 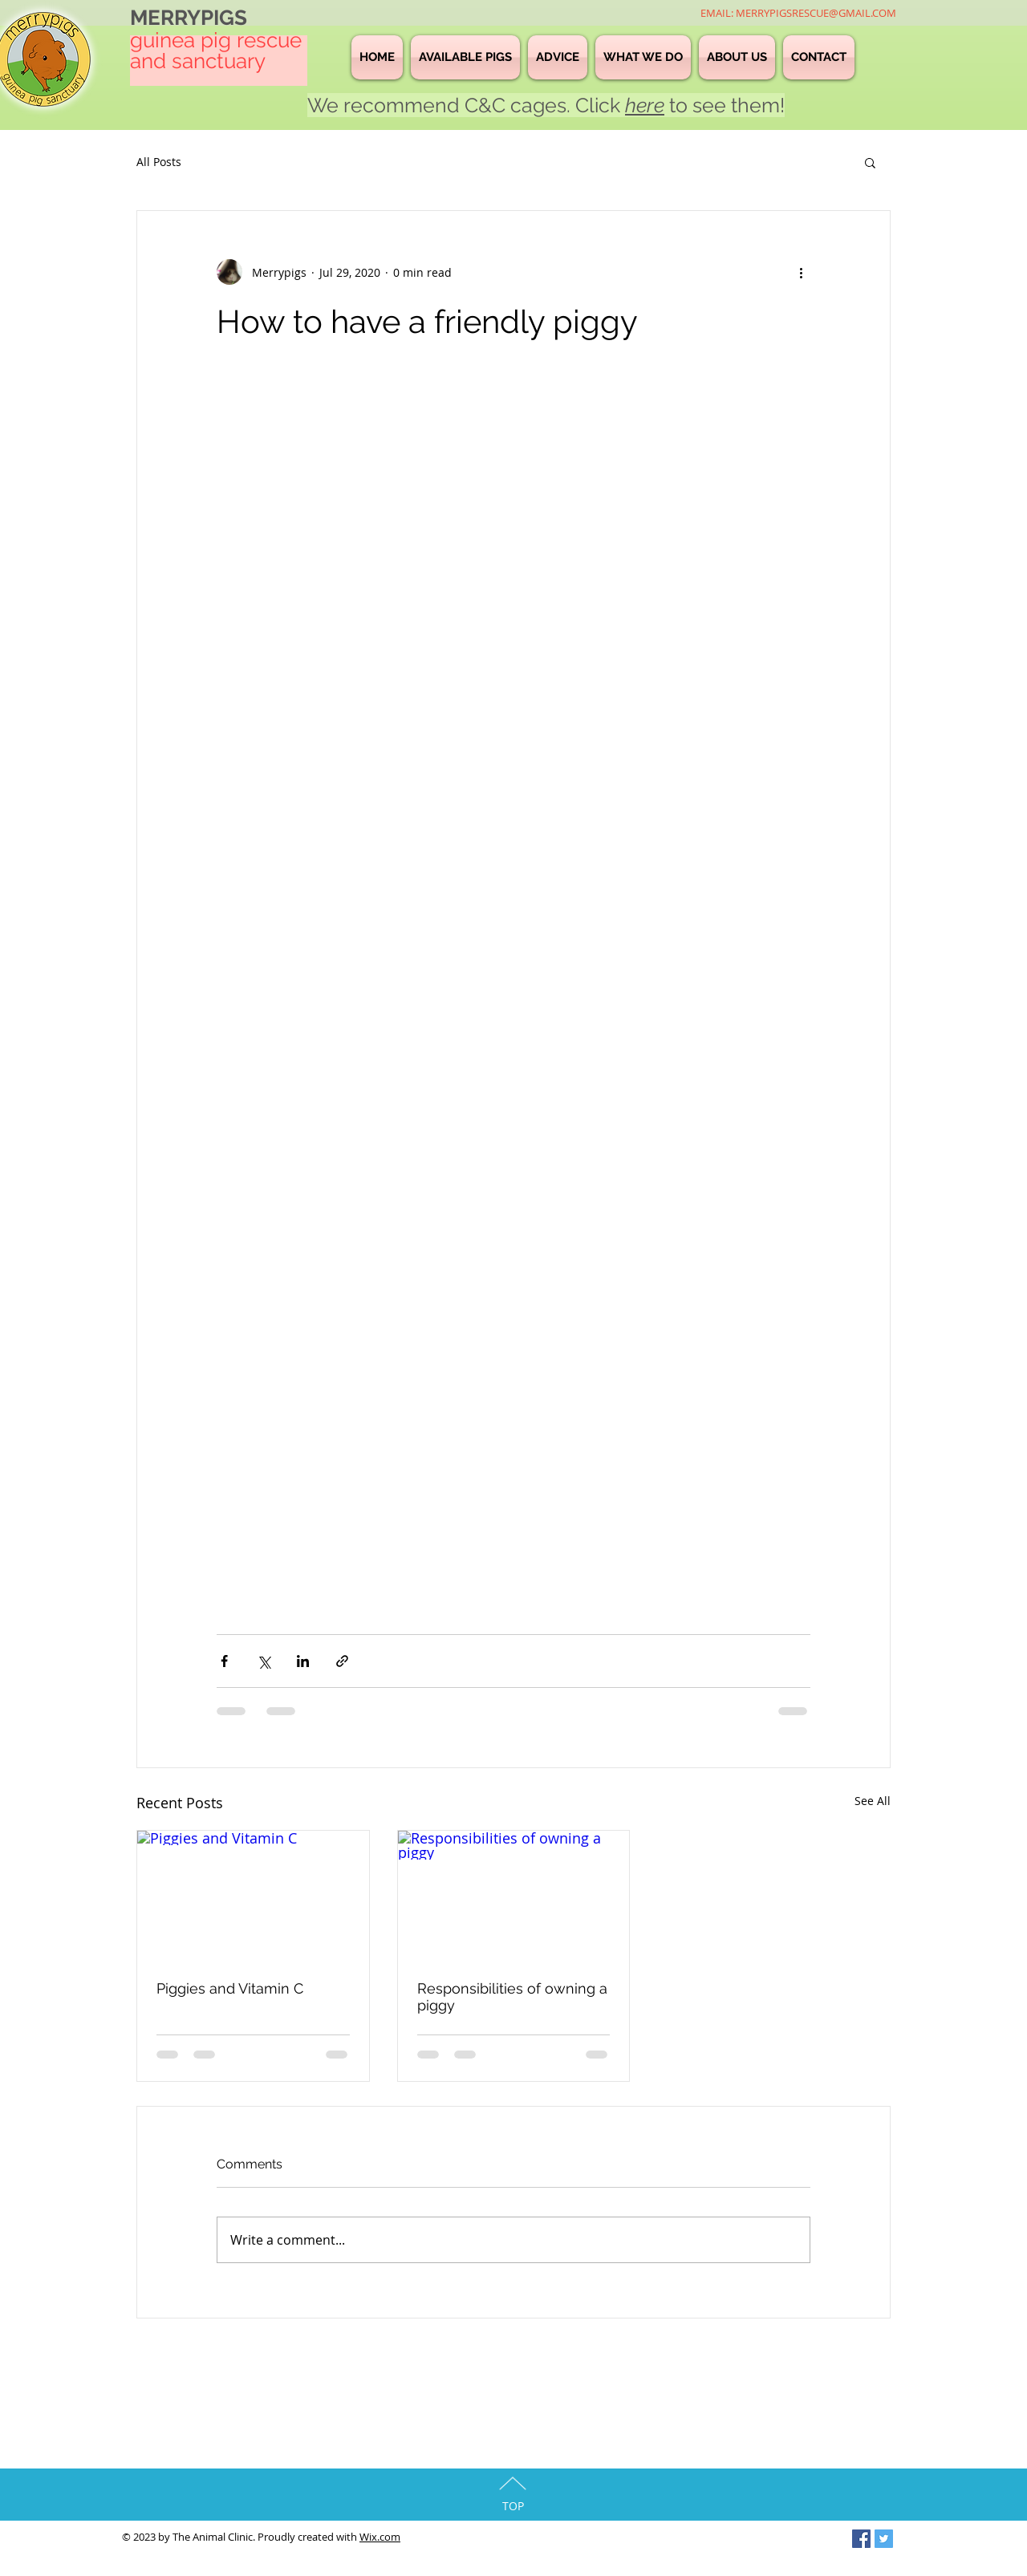 I want to click on See All, so click(x=872, y=1800).